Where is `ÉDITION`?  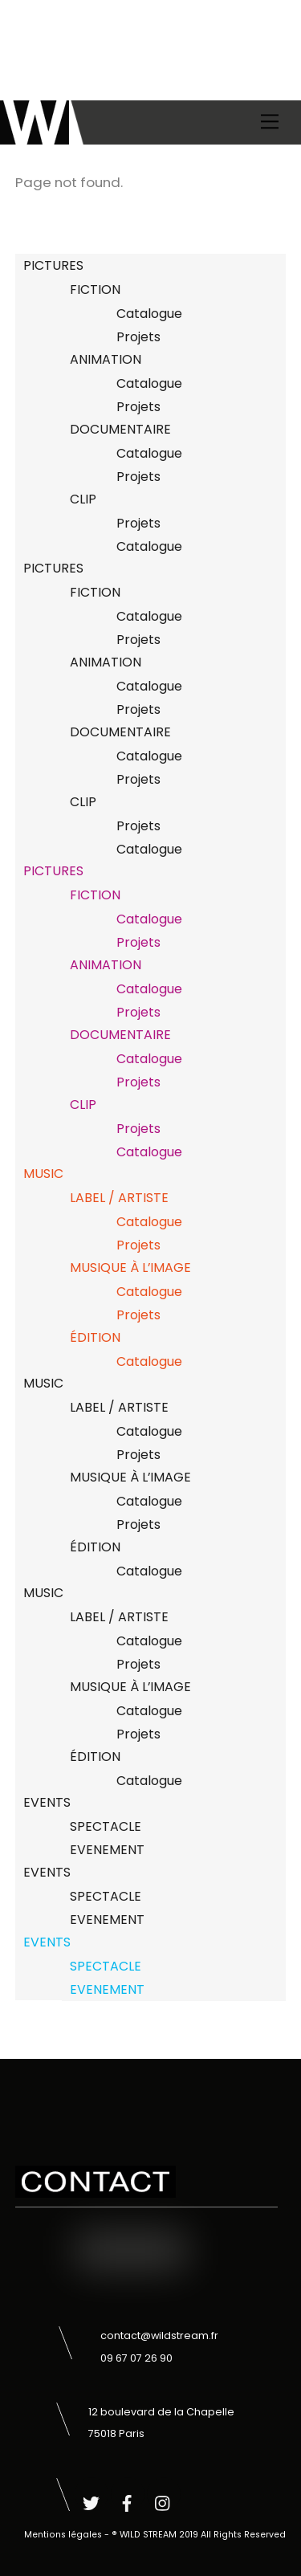 ÉDITION is located at coordinates (95, 1337).